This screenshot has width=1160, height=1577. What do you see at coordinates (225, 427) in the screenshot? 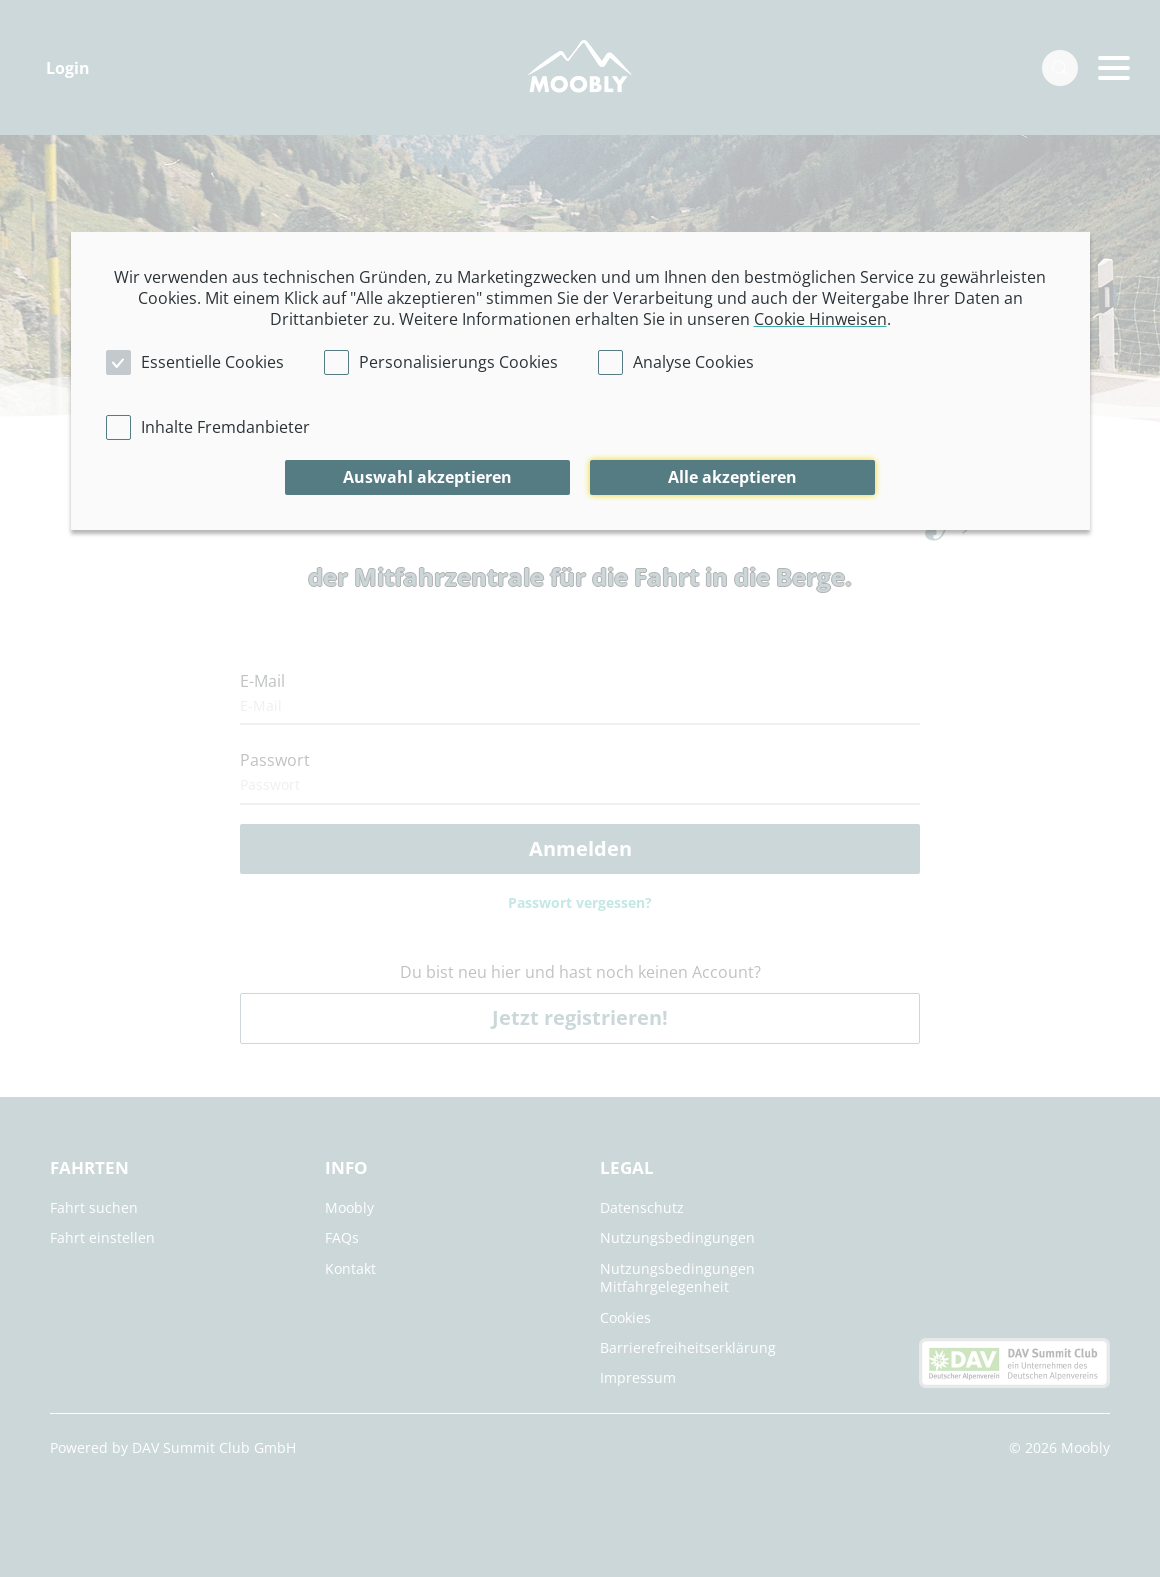
I see `Inhalte Fremdanbieter` at bounding box center [225, 427].